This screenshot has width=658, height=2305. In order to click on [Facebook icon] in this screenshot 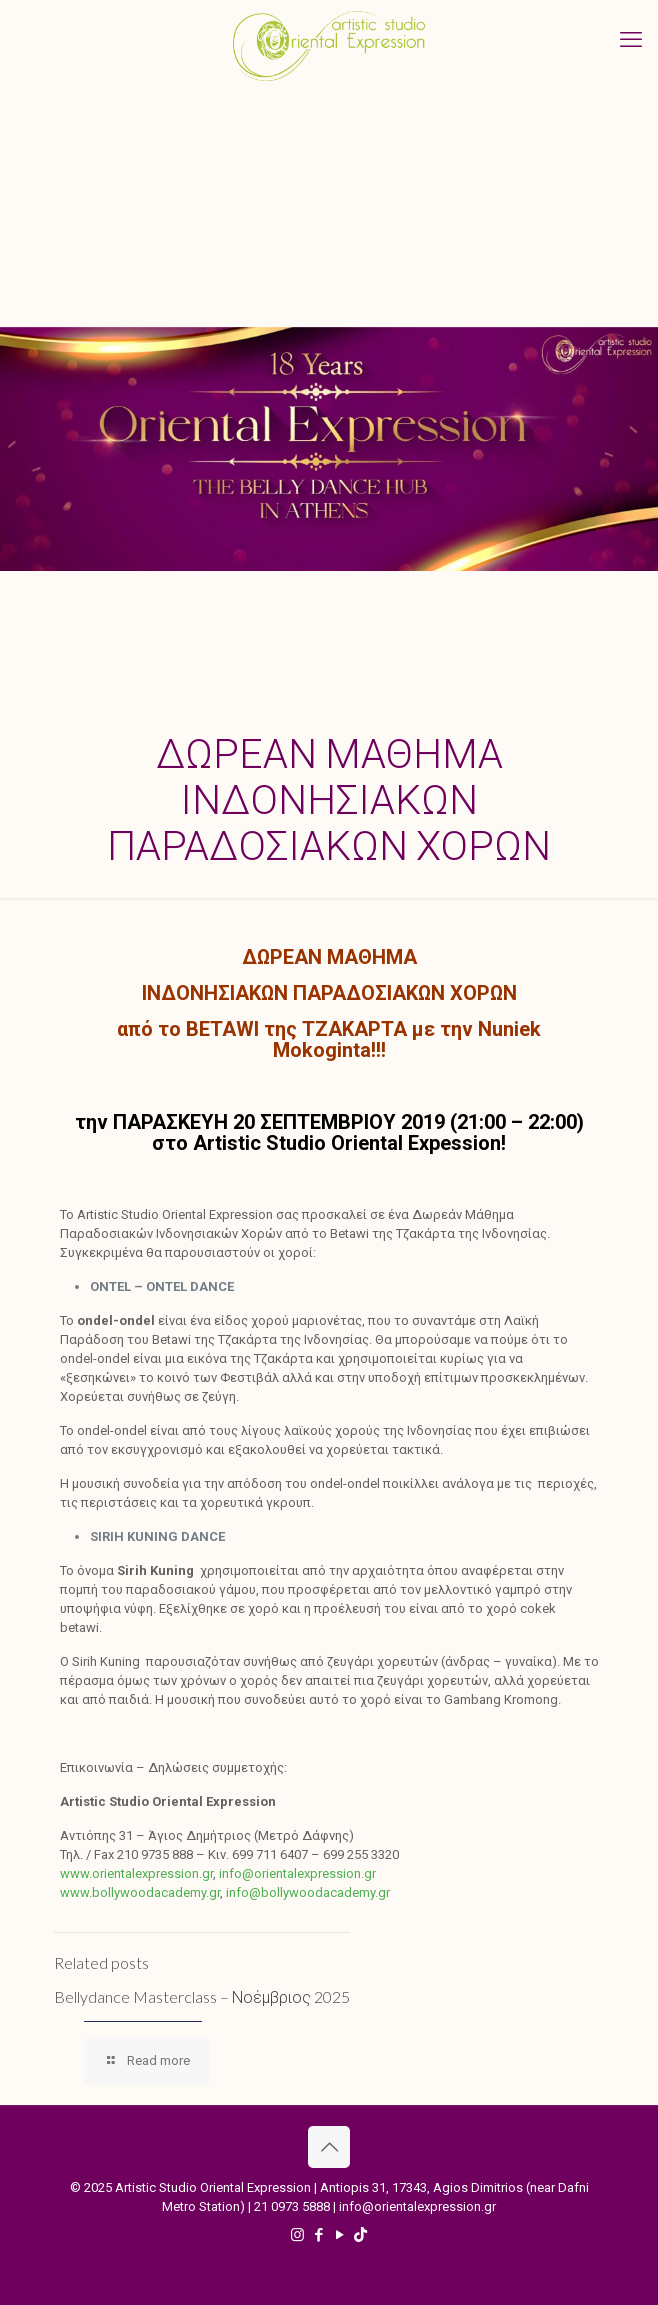, I will do `click(318, 2235)`.